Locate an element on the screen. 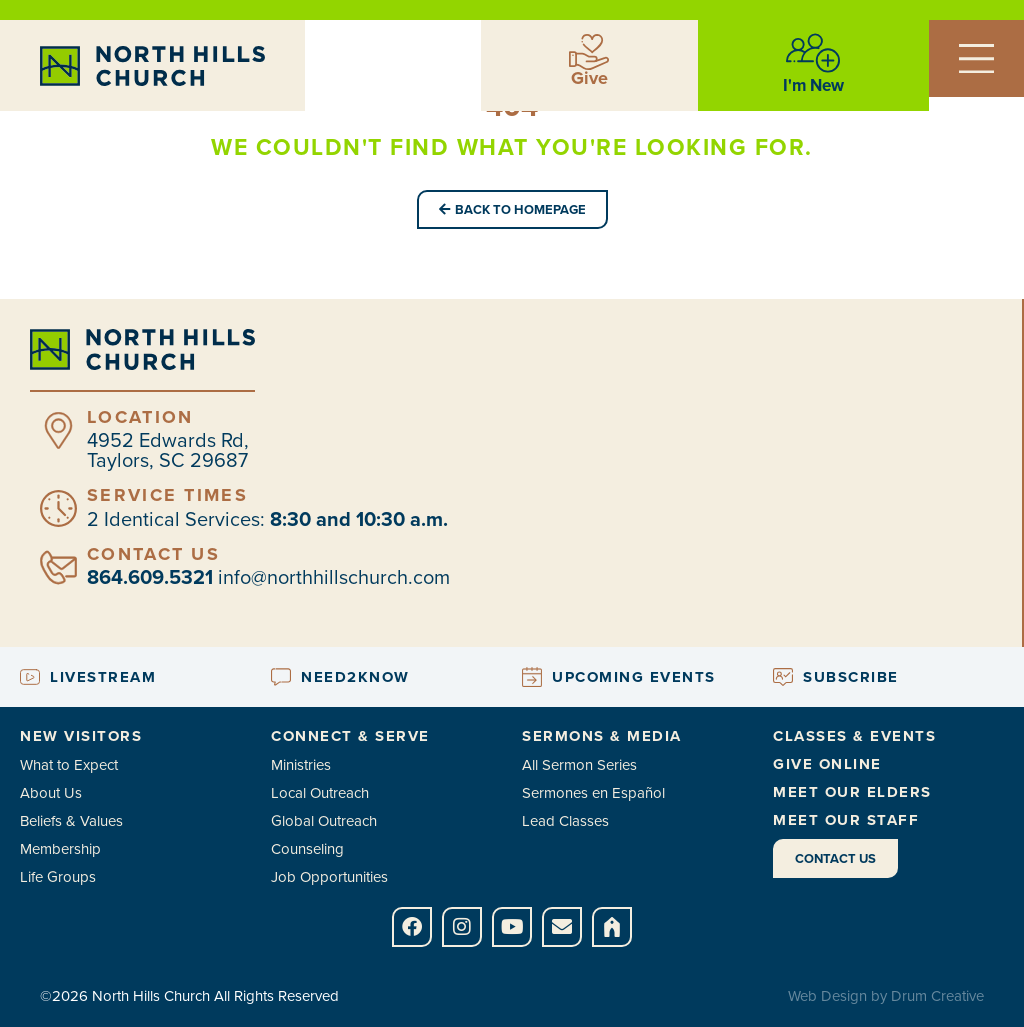  [Give] is located at coordinates (589, 52).